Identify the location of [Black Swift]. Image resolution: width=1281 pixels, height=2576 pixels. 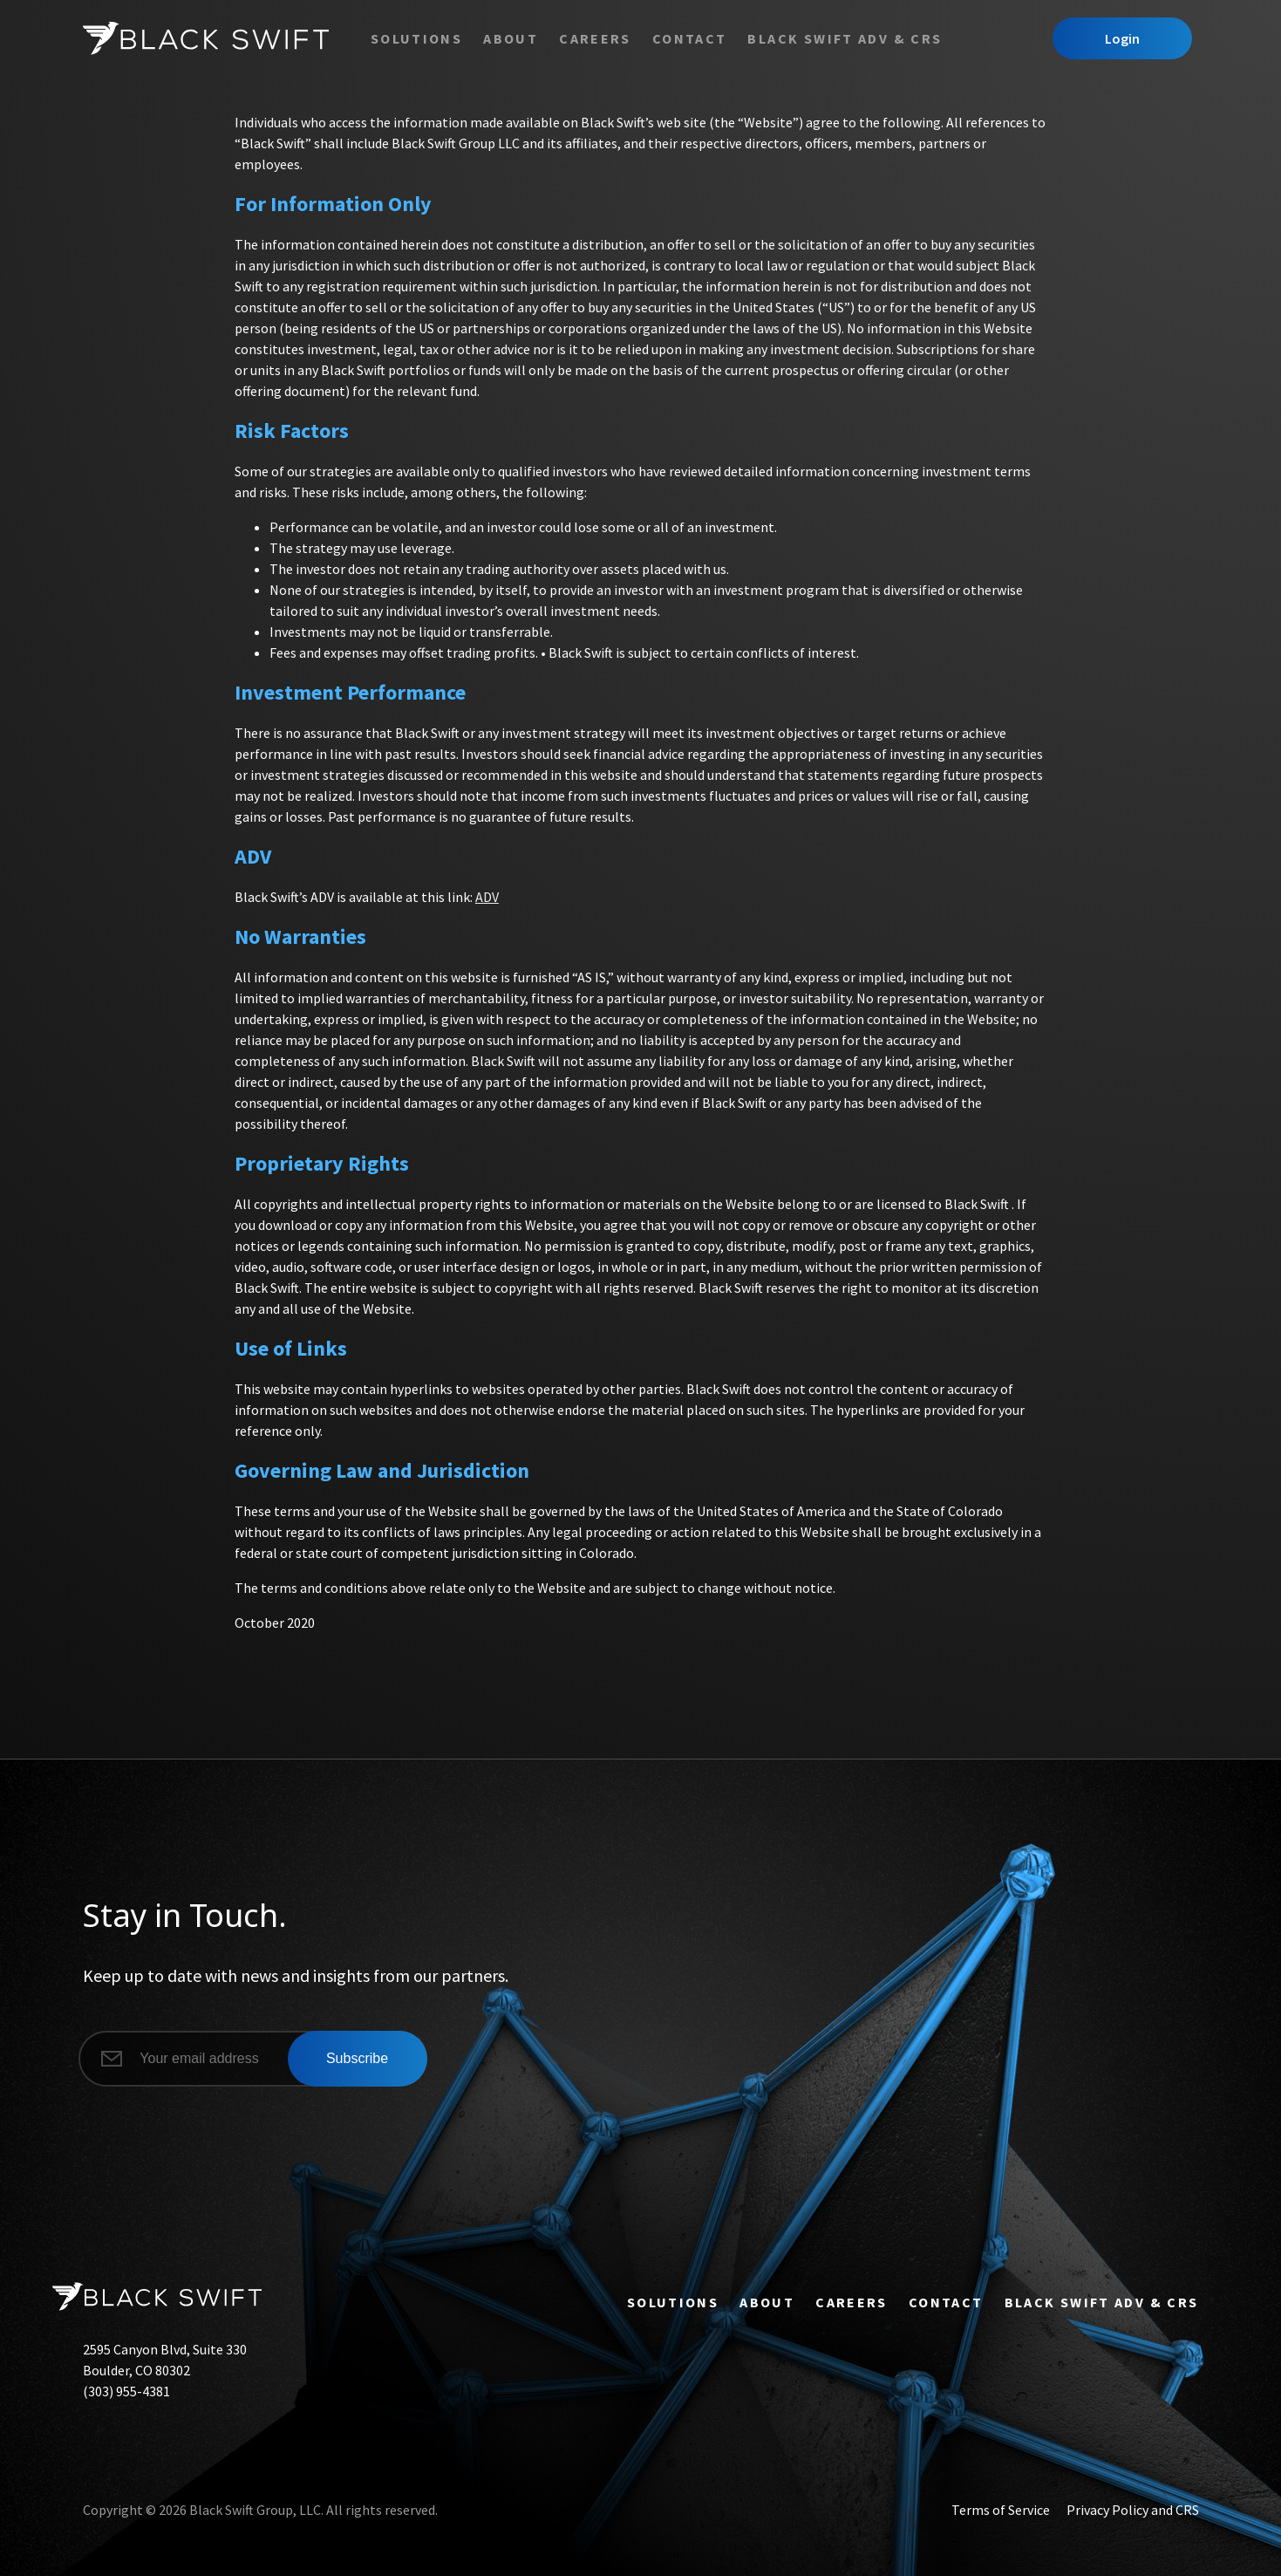
(206, 38).